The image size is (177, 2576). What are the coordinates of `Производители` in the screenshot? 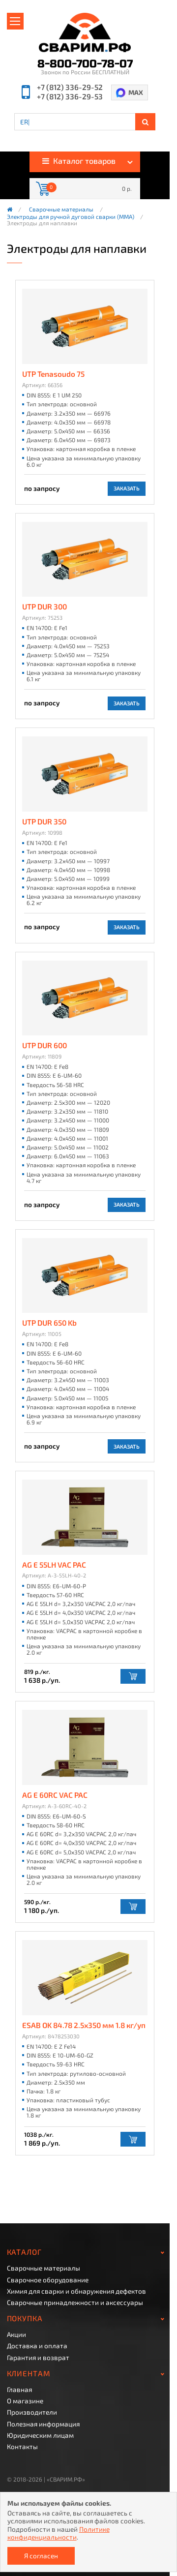 It's located at (32, 2412).